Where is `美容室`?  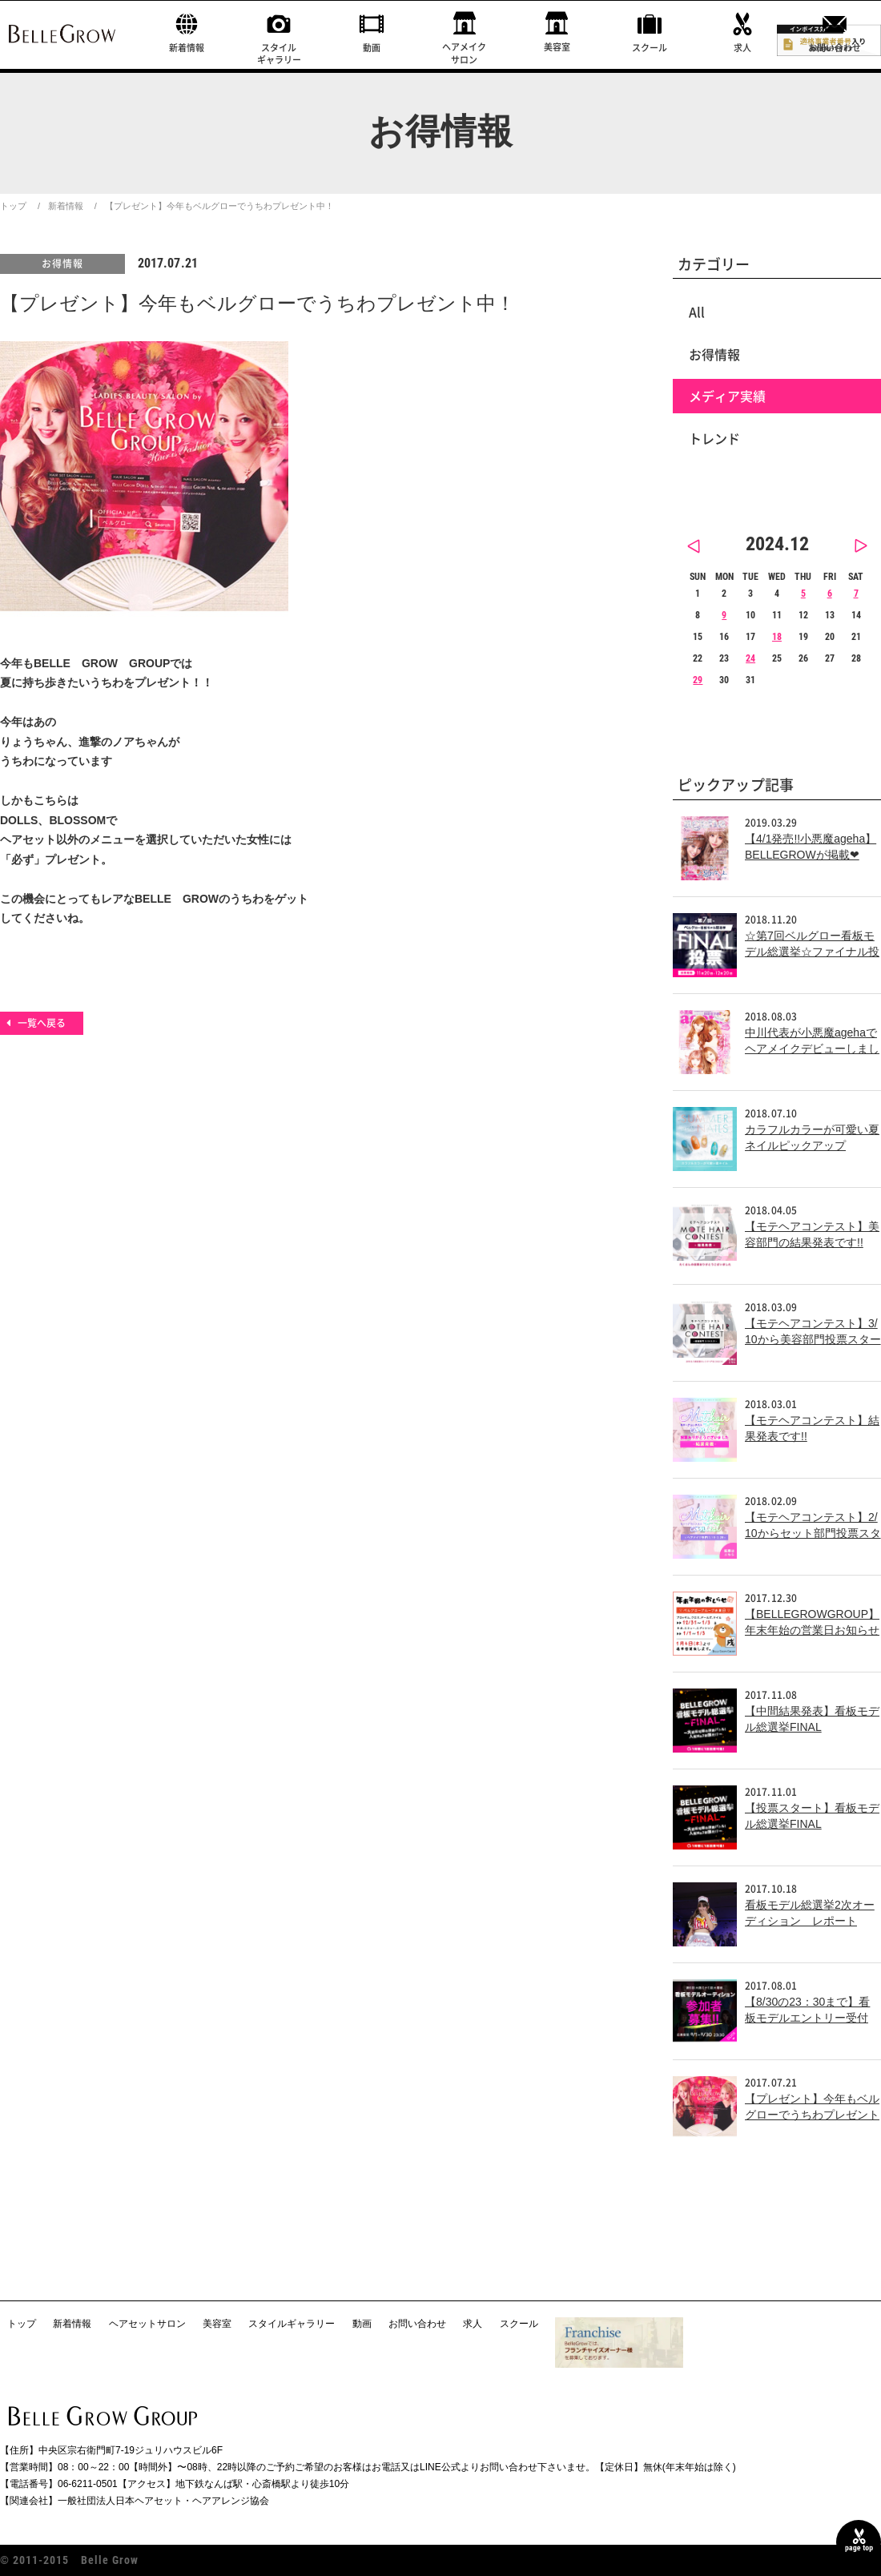
美容室 is located at coordinates (557, 47).